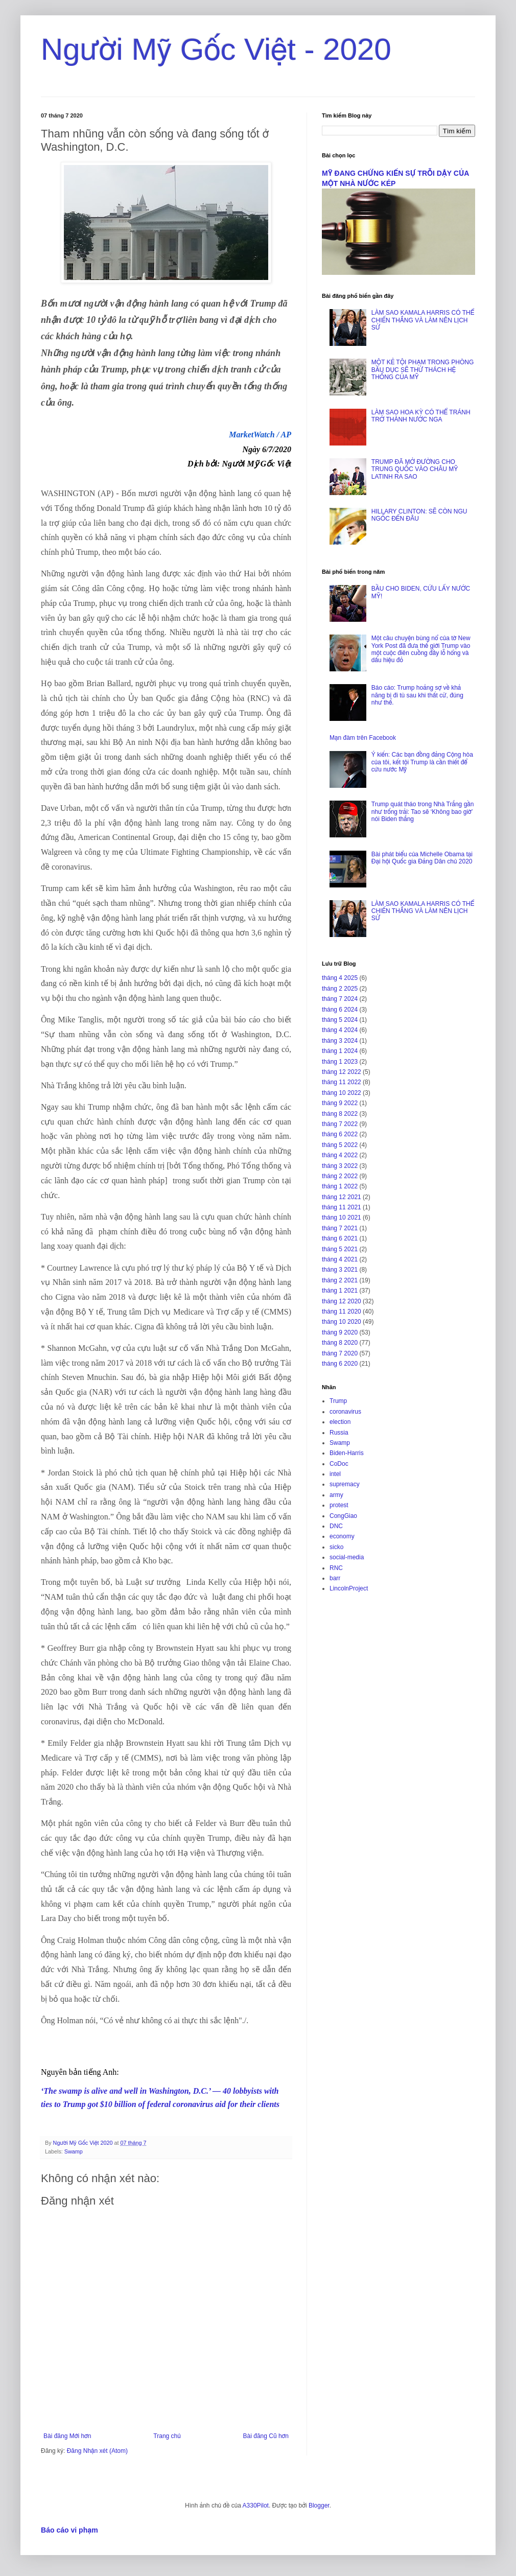 This screenshot has width=516, height=2576. What do you see at coordinates (340, 1363) in the screenshot?
I see `tháng 6 2020` at bounding box center [340, 1363].